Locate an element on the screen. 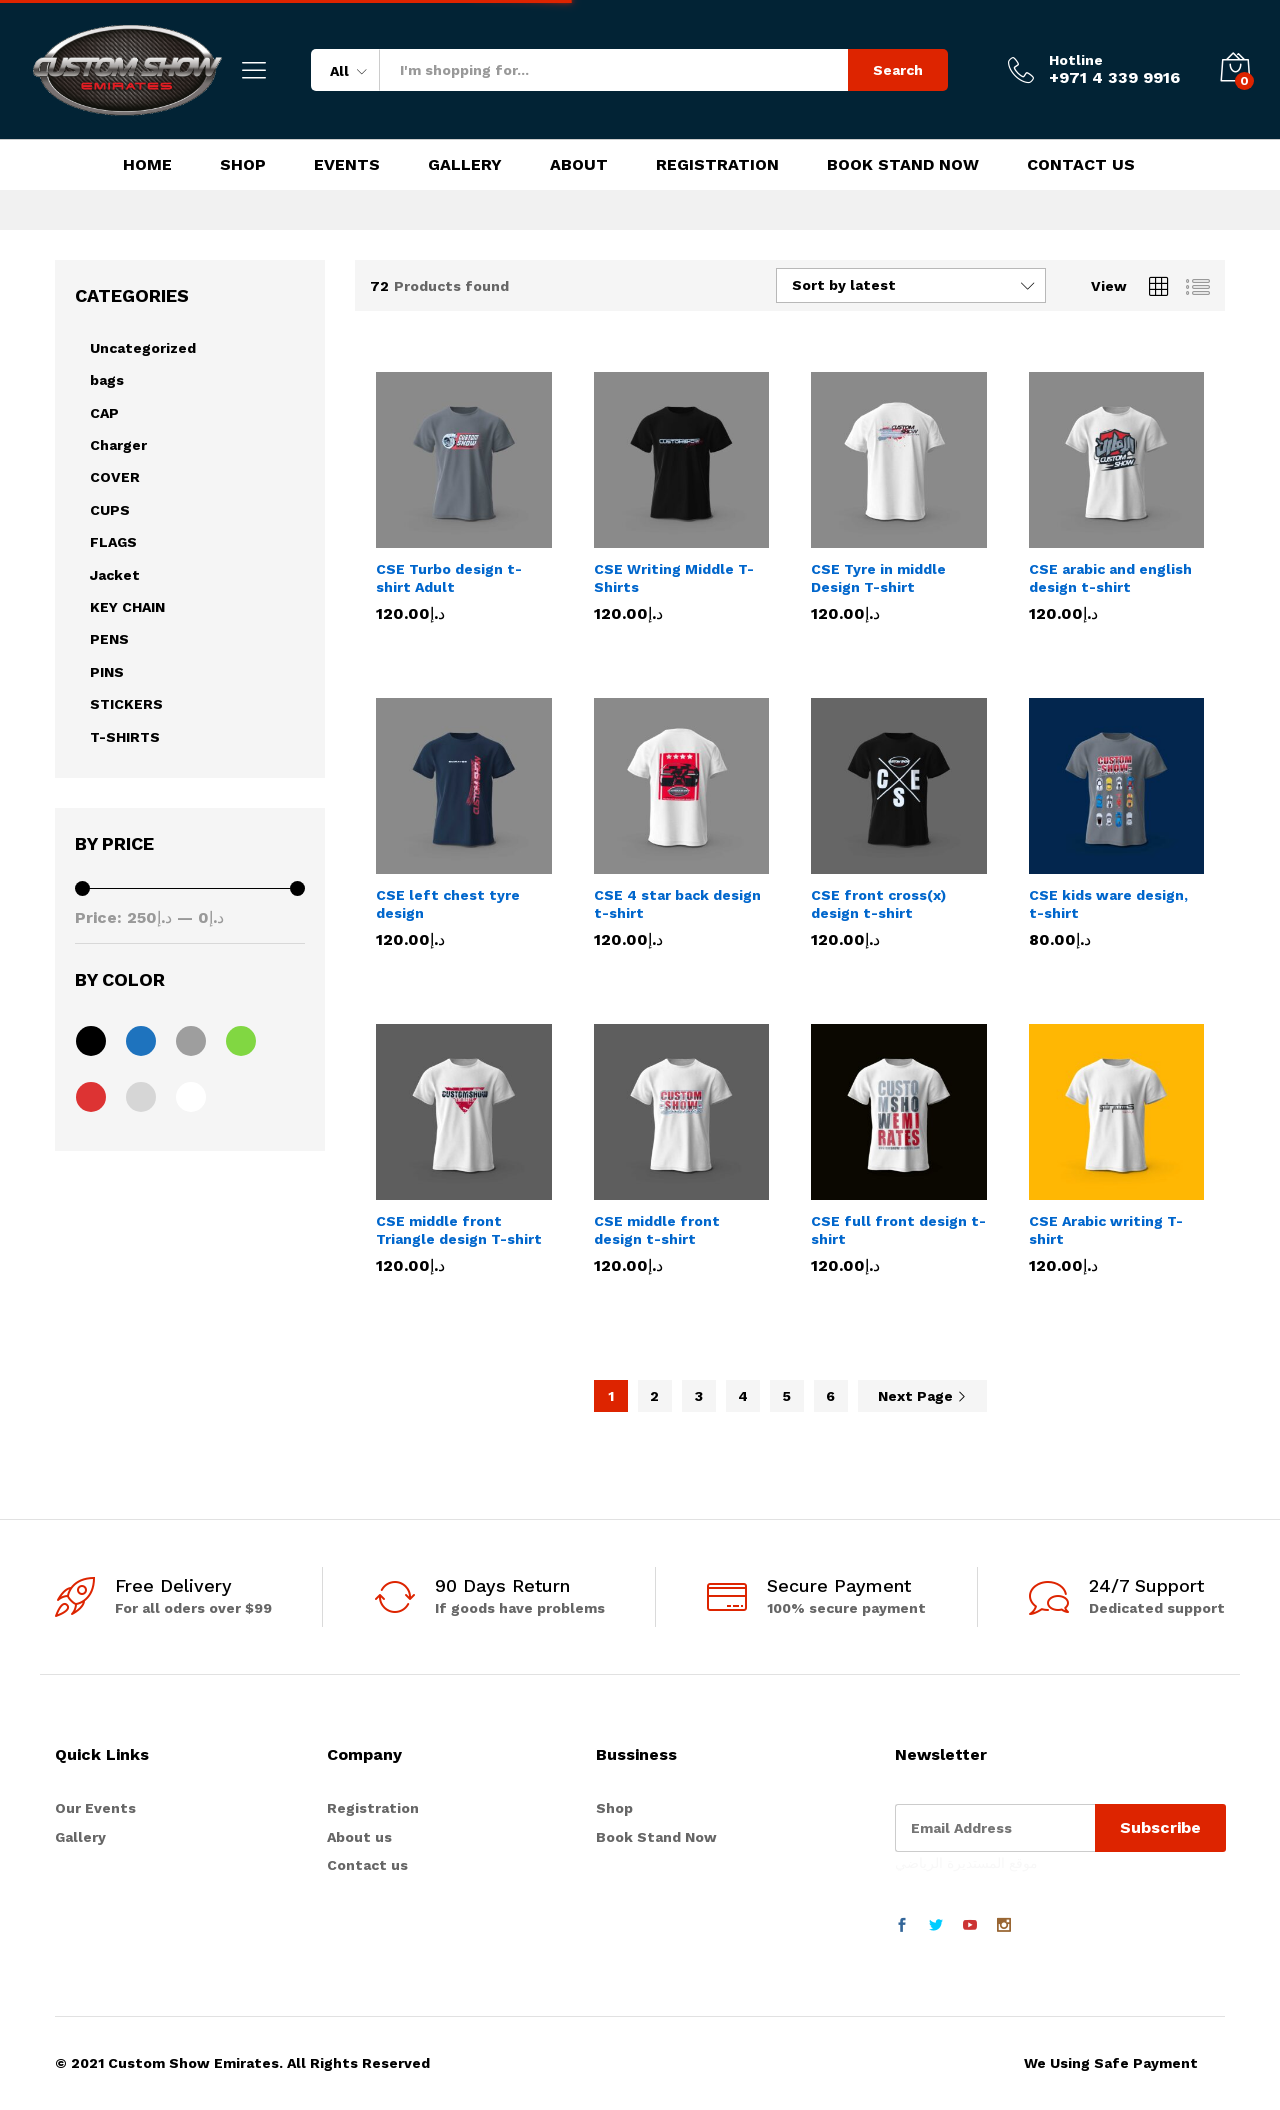 This screenshot has height=2110, width=1280. موقع المستديرة الرياضي is located at coordinates (966, 1863).